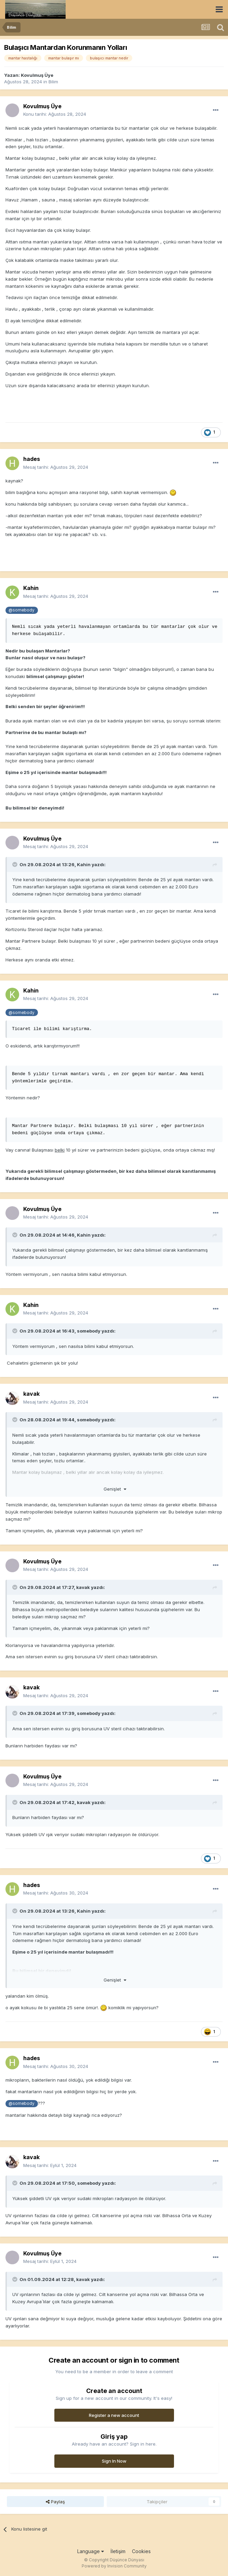 The width and height of the screenshot is (228, 2576). What do you see at coordinates (53, 81) in the screenshot?
I see `Bilim` at bounding box center [53, 81].